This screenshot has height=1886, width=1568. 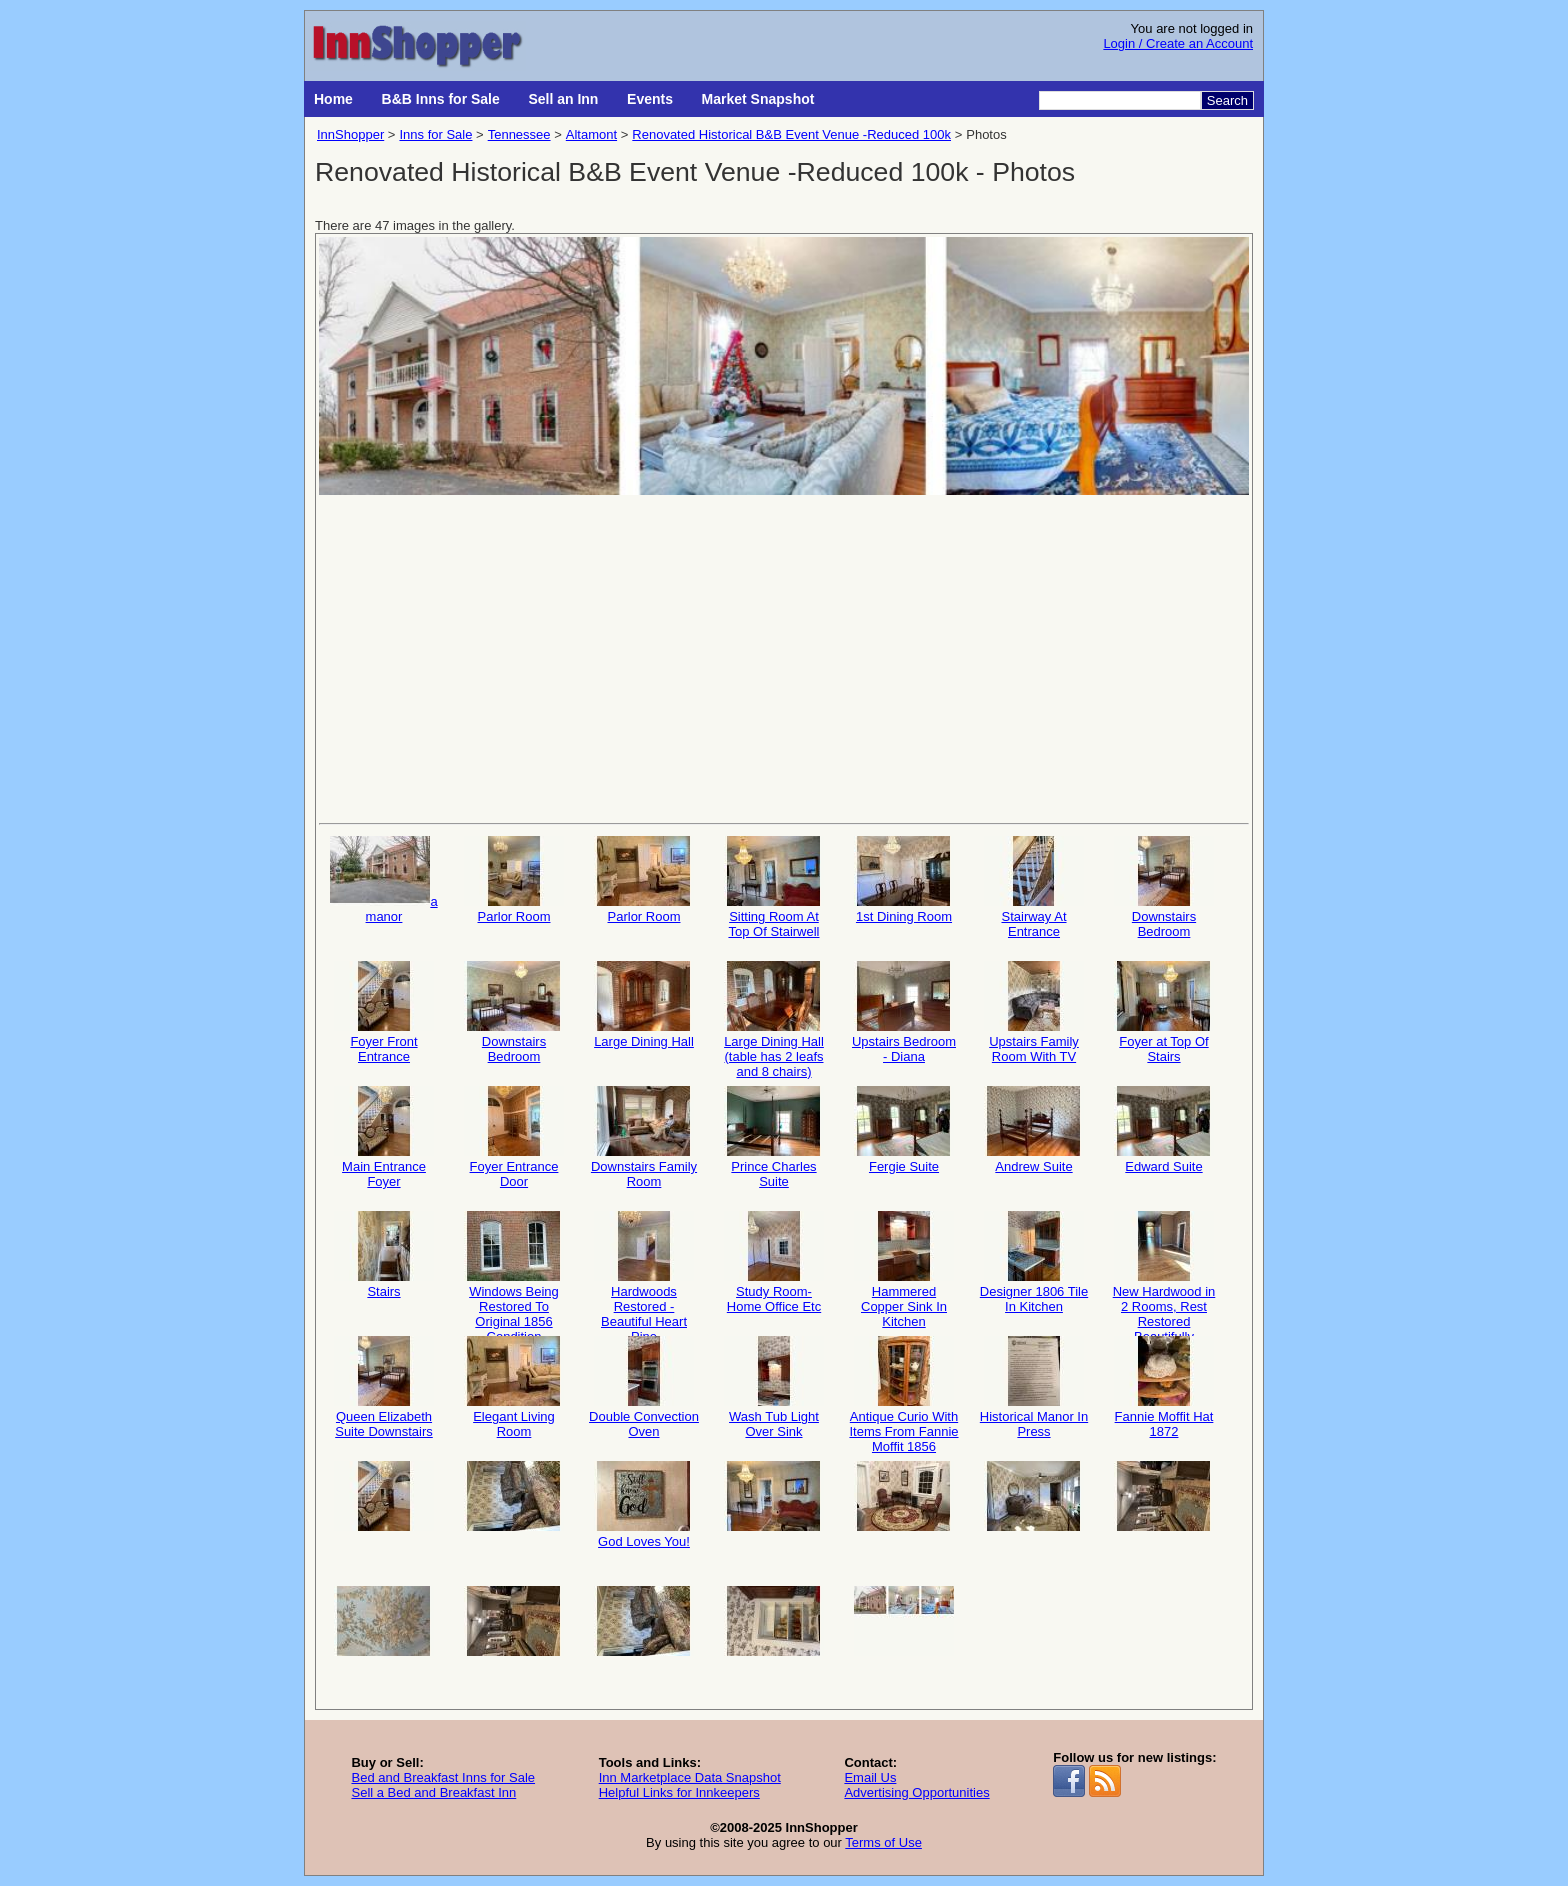 What do you see at coordinates (903, 1393) in the screenshot?
I see `Antique Curio With Items From Fannie Moffit 1856` at bounding box center [903, 1393].